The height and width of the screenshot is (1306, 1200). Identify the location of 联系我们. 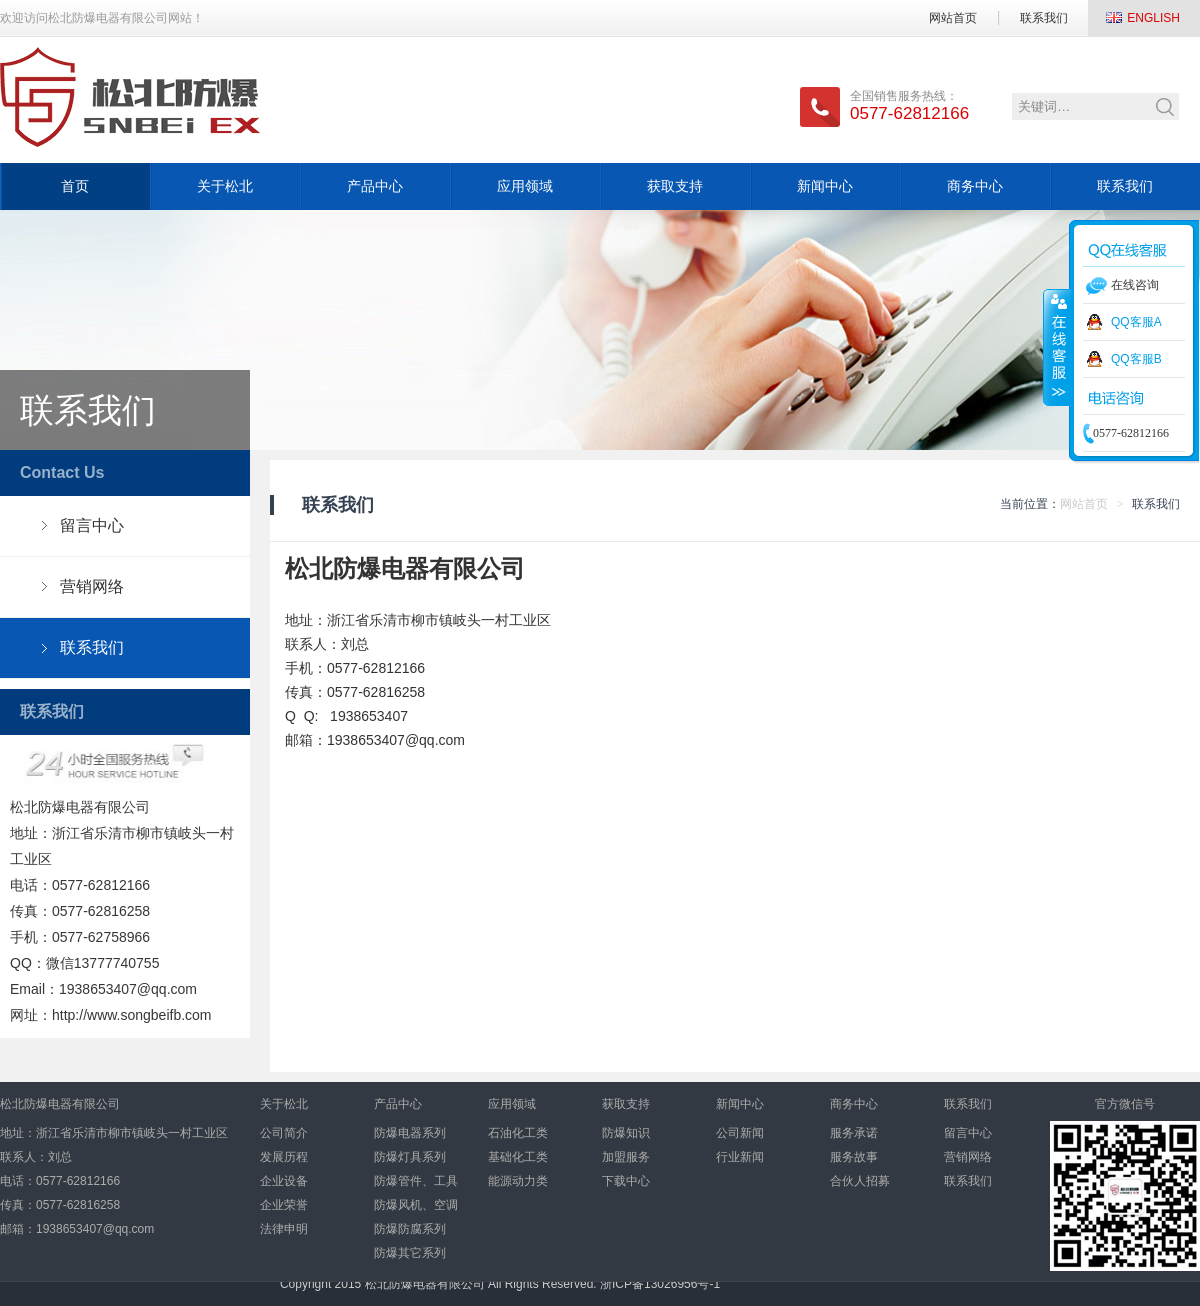
(1044, 18).